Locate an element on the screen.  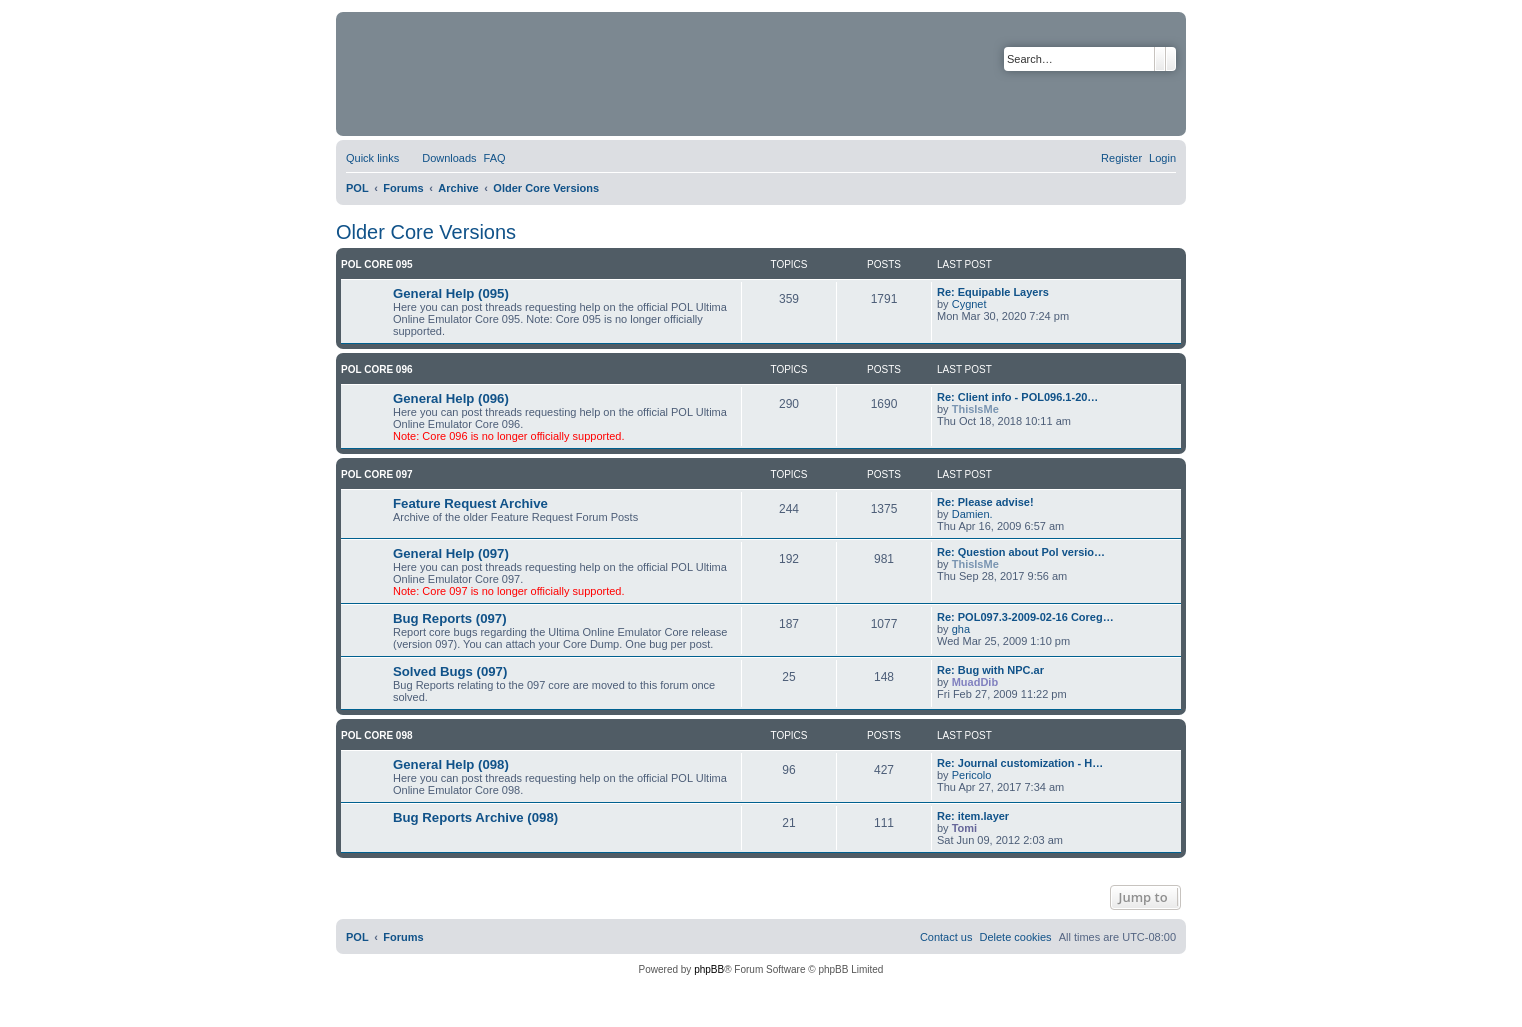
MuadDib is located at coordinates (975, 682).